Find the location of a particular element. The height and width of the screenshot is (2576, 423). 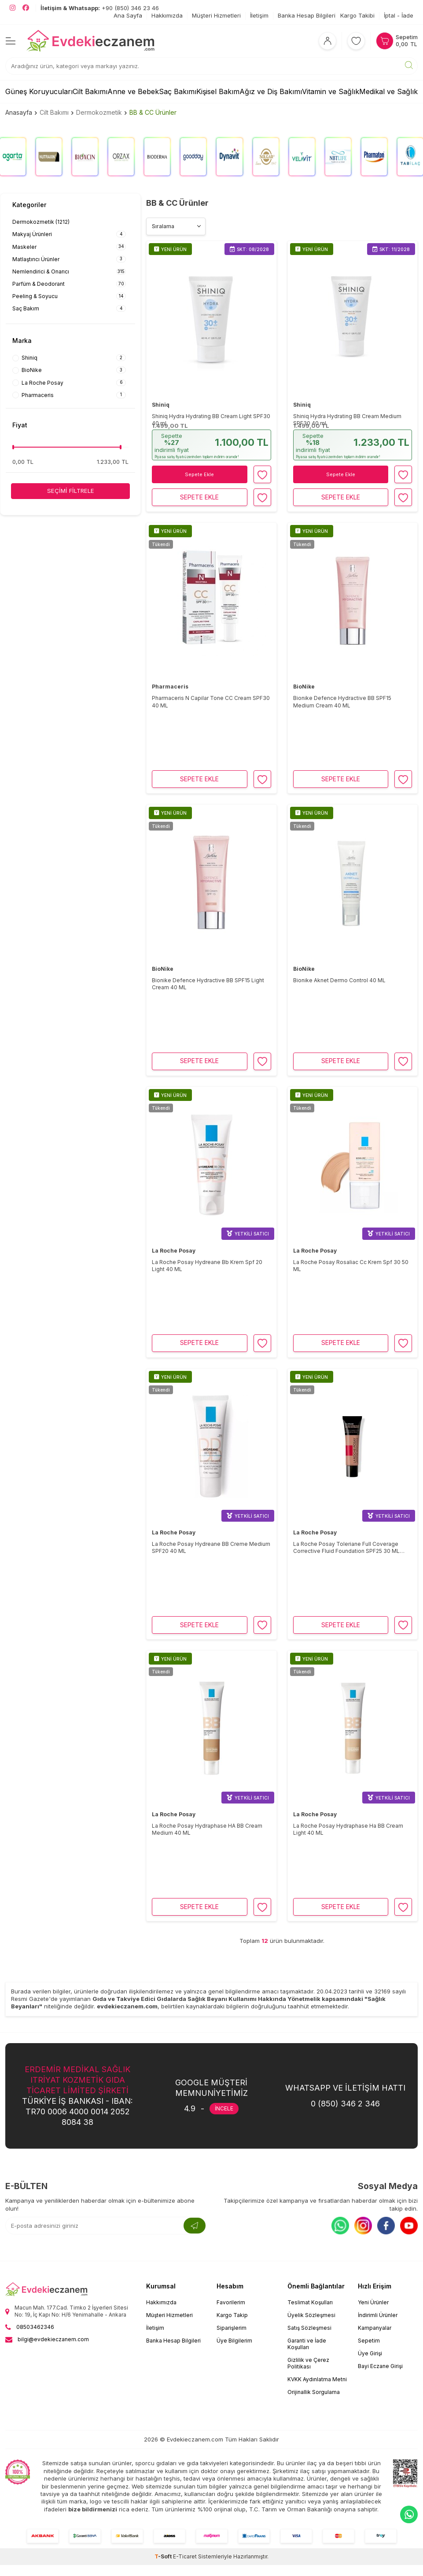

Hakkımızda is located at coordinates (167, 15).